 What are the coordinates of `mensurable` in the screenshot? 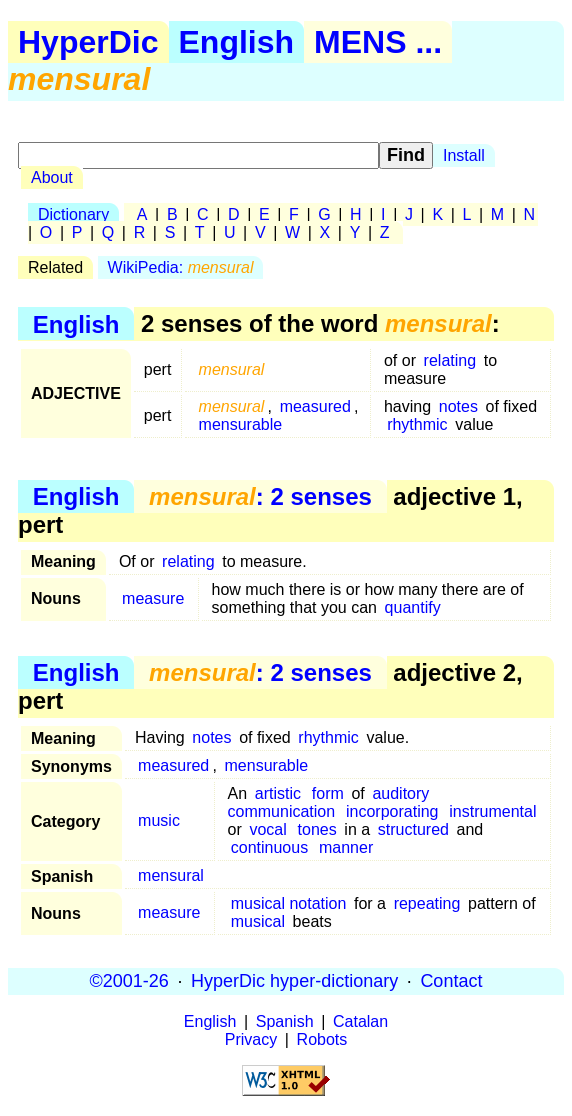 It's located at (241, 424).